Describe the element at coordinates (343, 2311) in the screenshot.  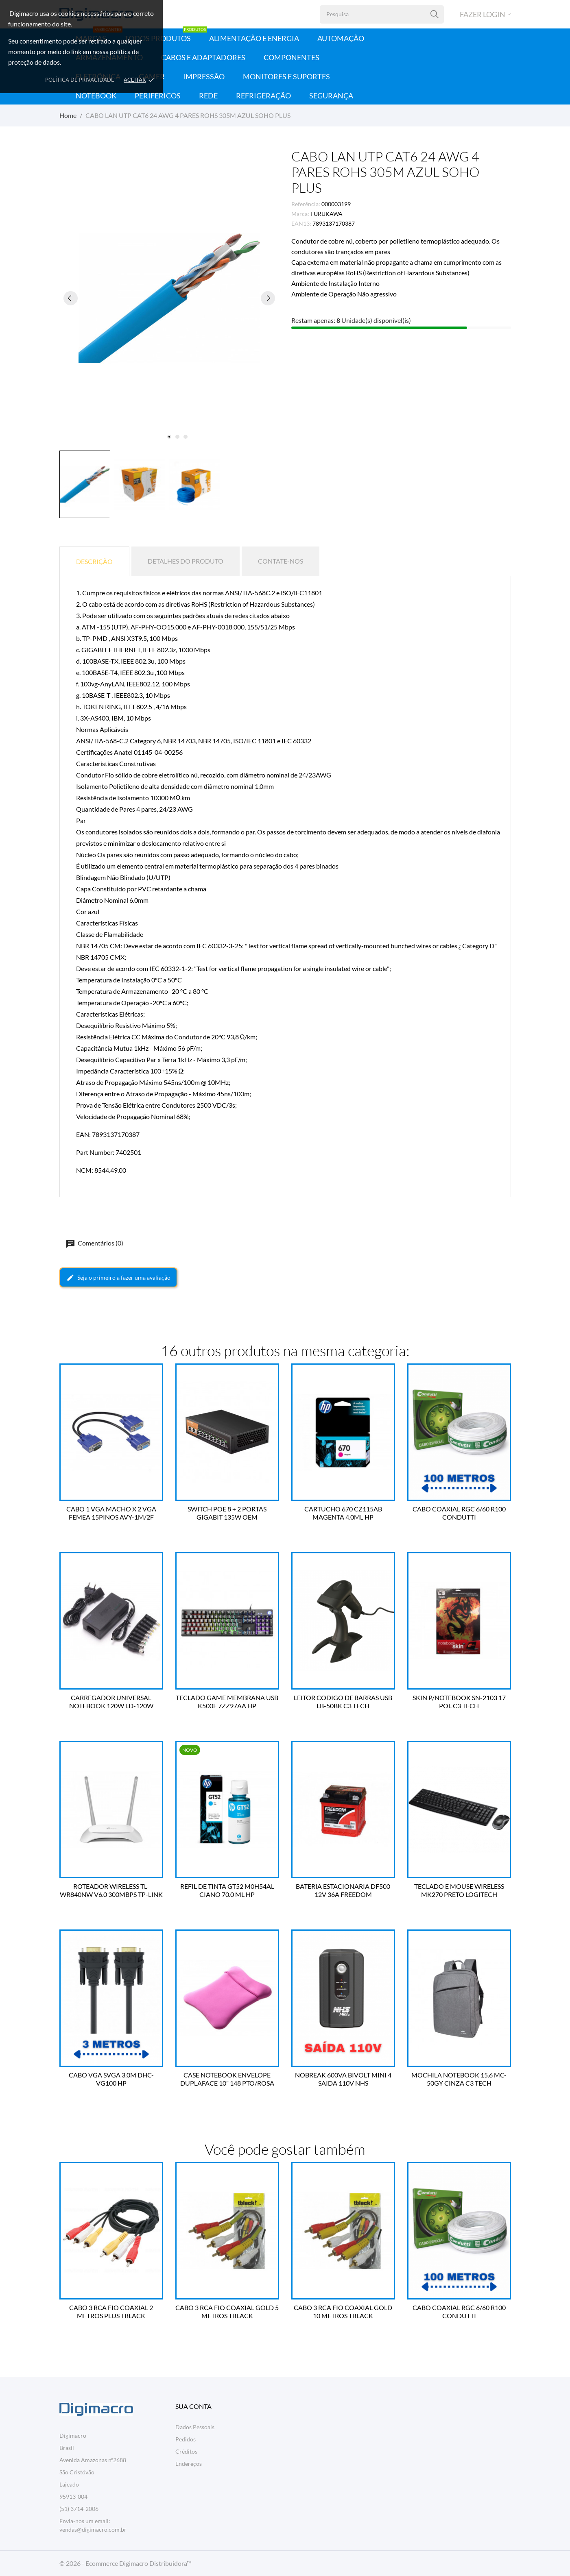
I see `CABO 3 RCA FIO COAXIAL GOLD 10 METROS TBLACK` at that location.